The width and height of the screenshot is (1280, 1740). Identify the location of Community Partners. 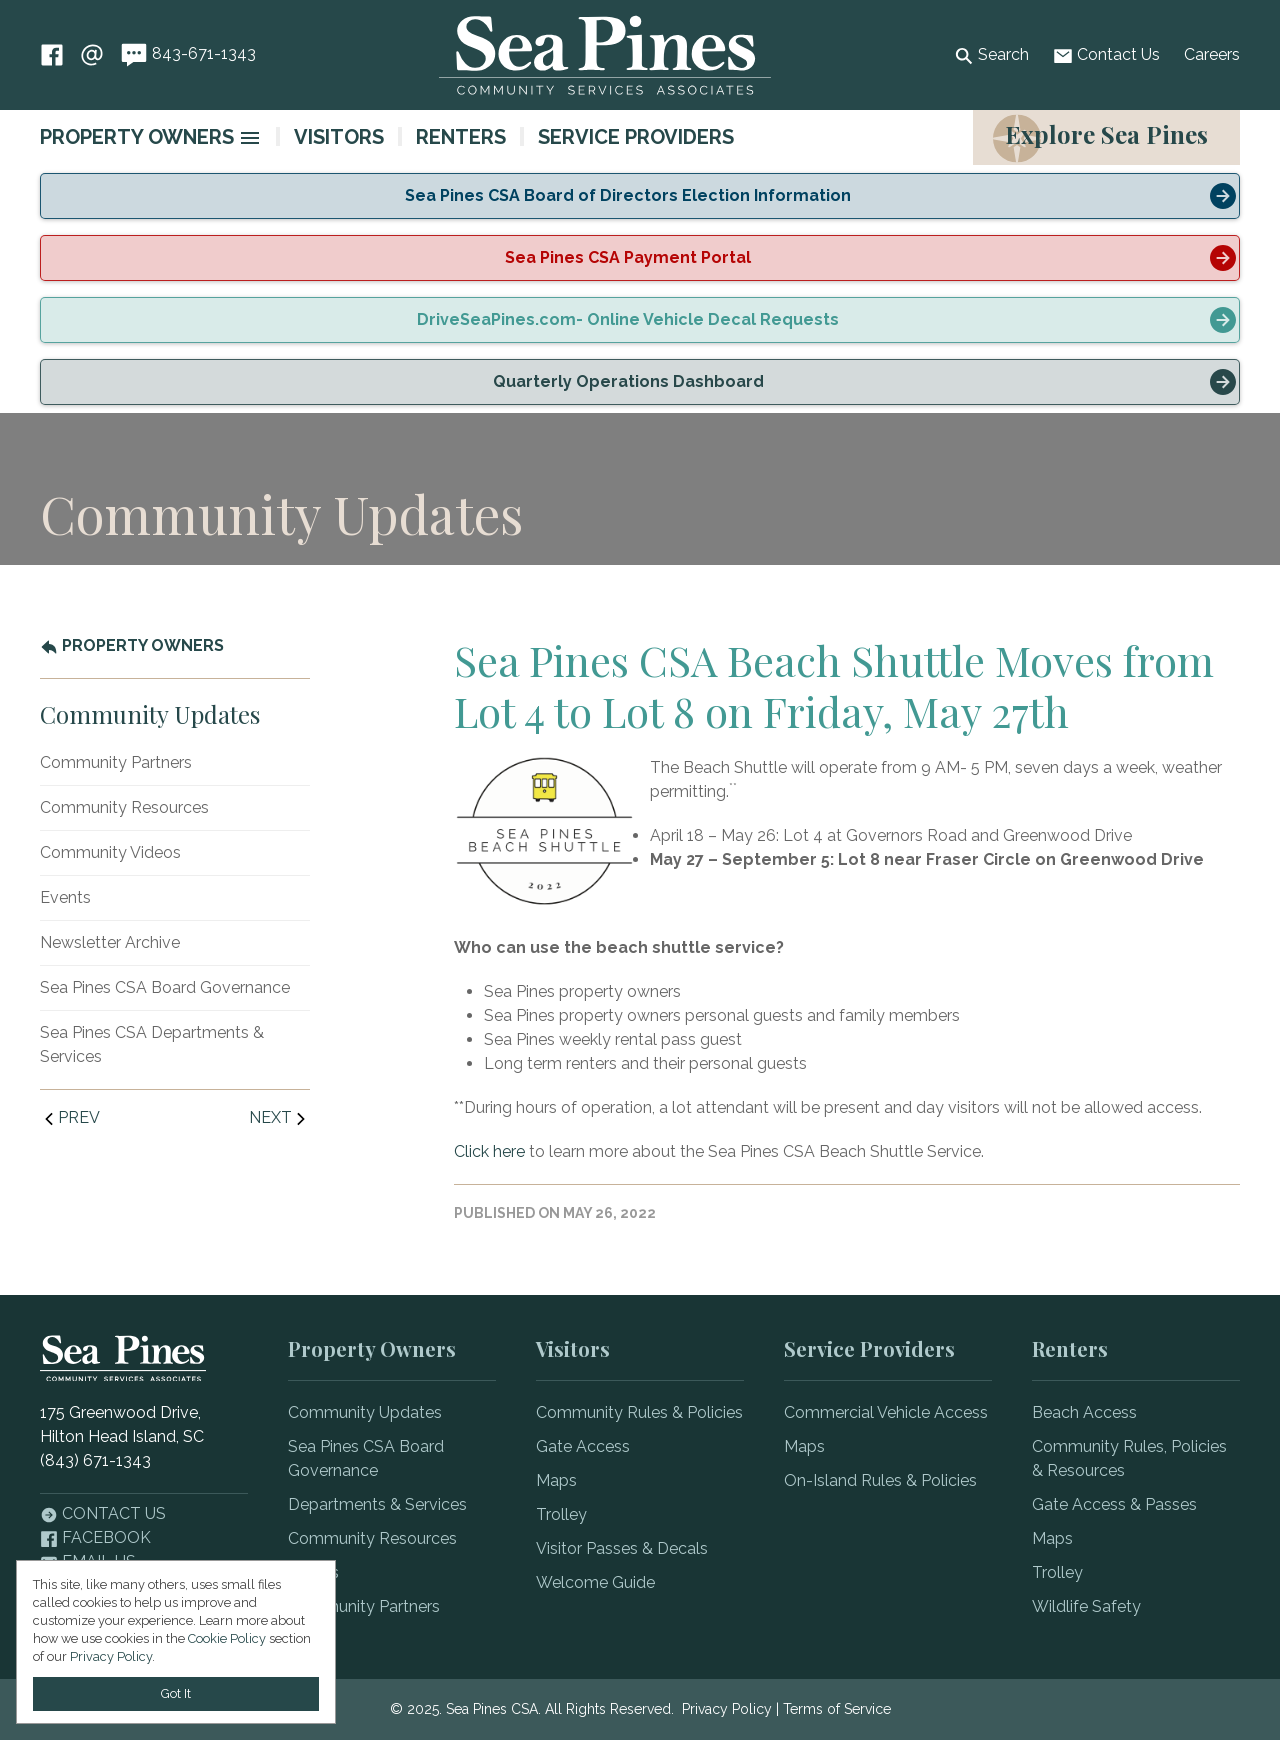
(116, 762).